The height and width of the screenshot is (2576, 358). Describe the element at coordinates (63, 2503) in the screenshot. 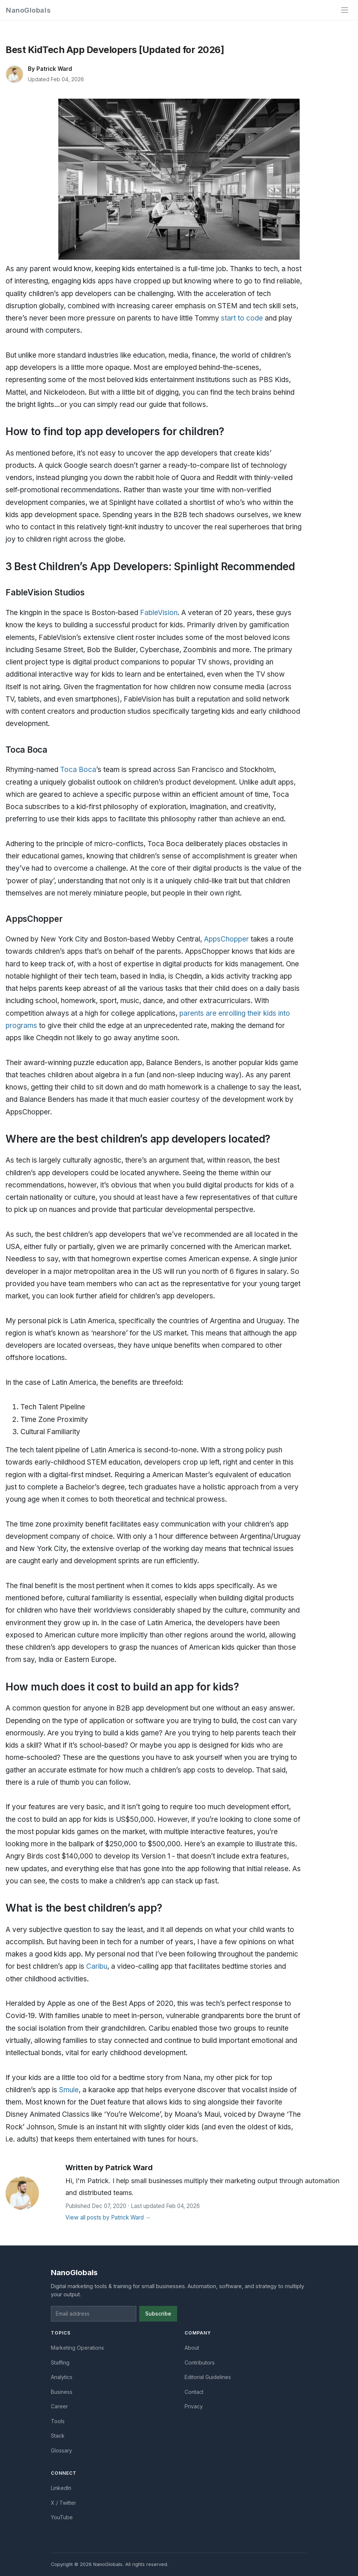

I see `X / Twitter` at that location.